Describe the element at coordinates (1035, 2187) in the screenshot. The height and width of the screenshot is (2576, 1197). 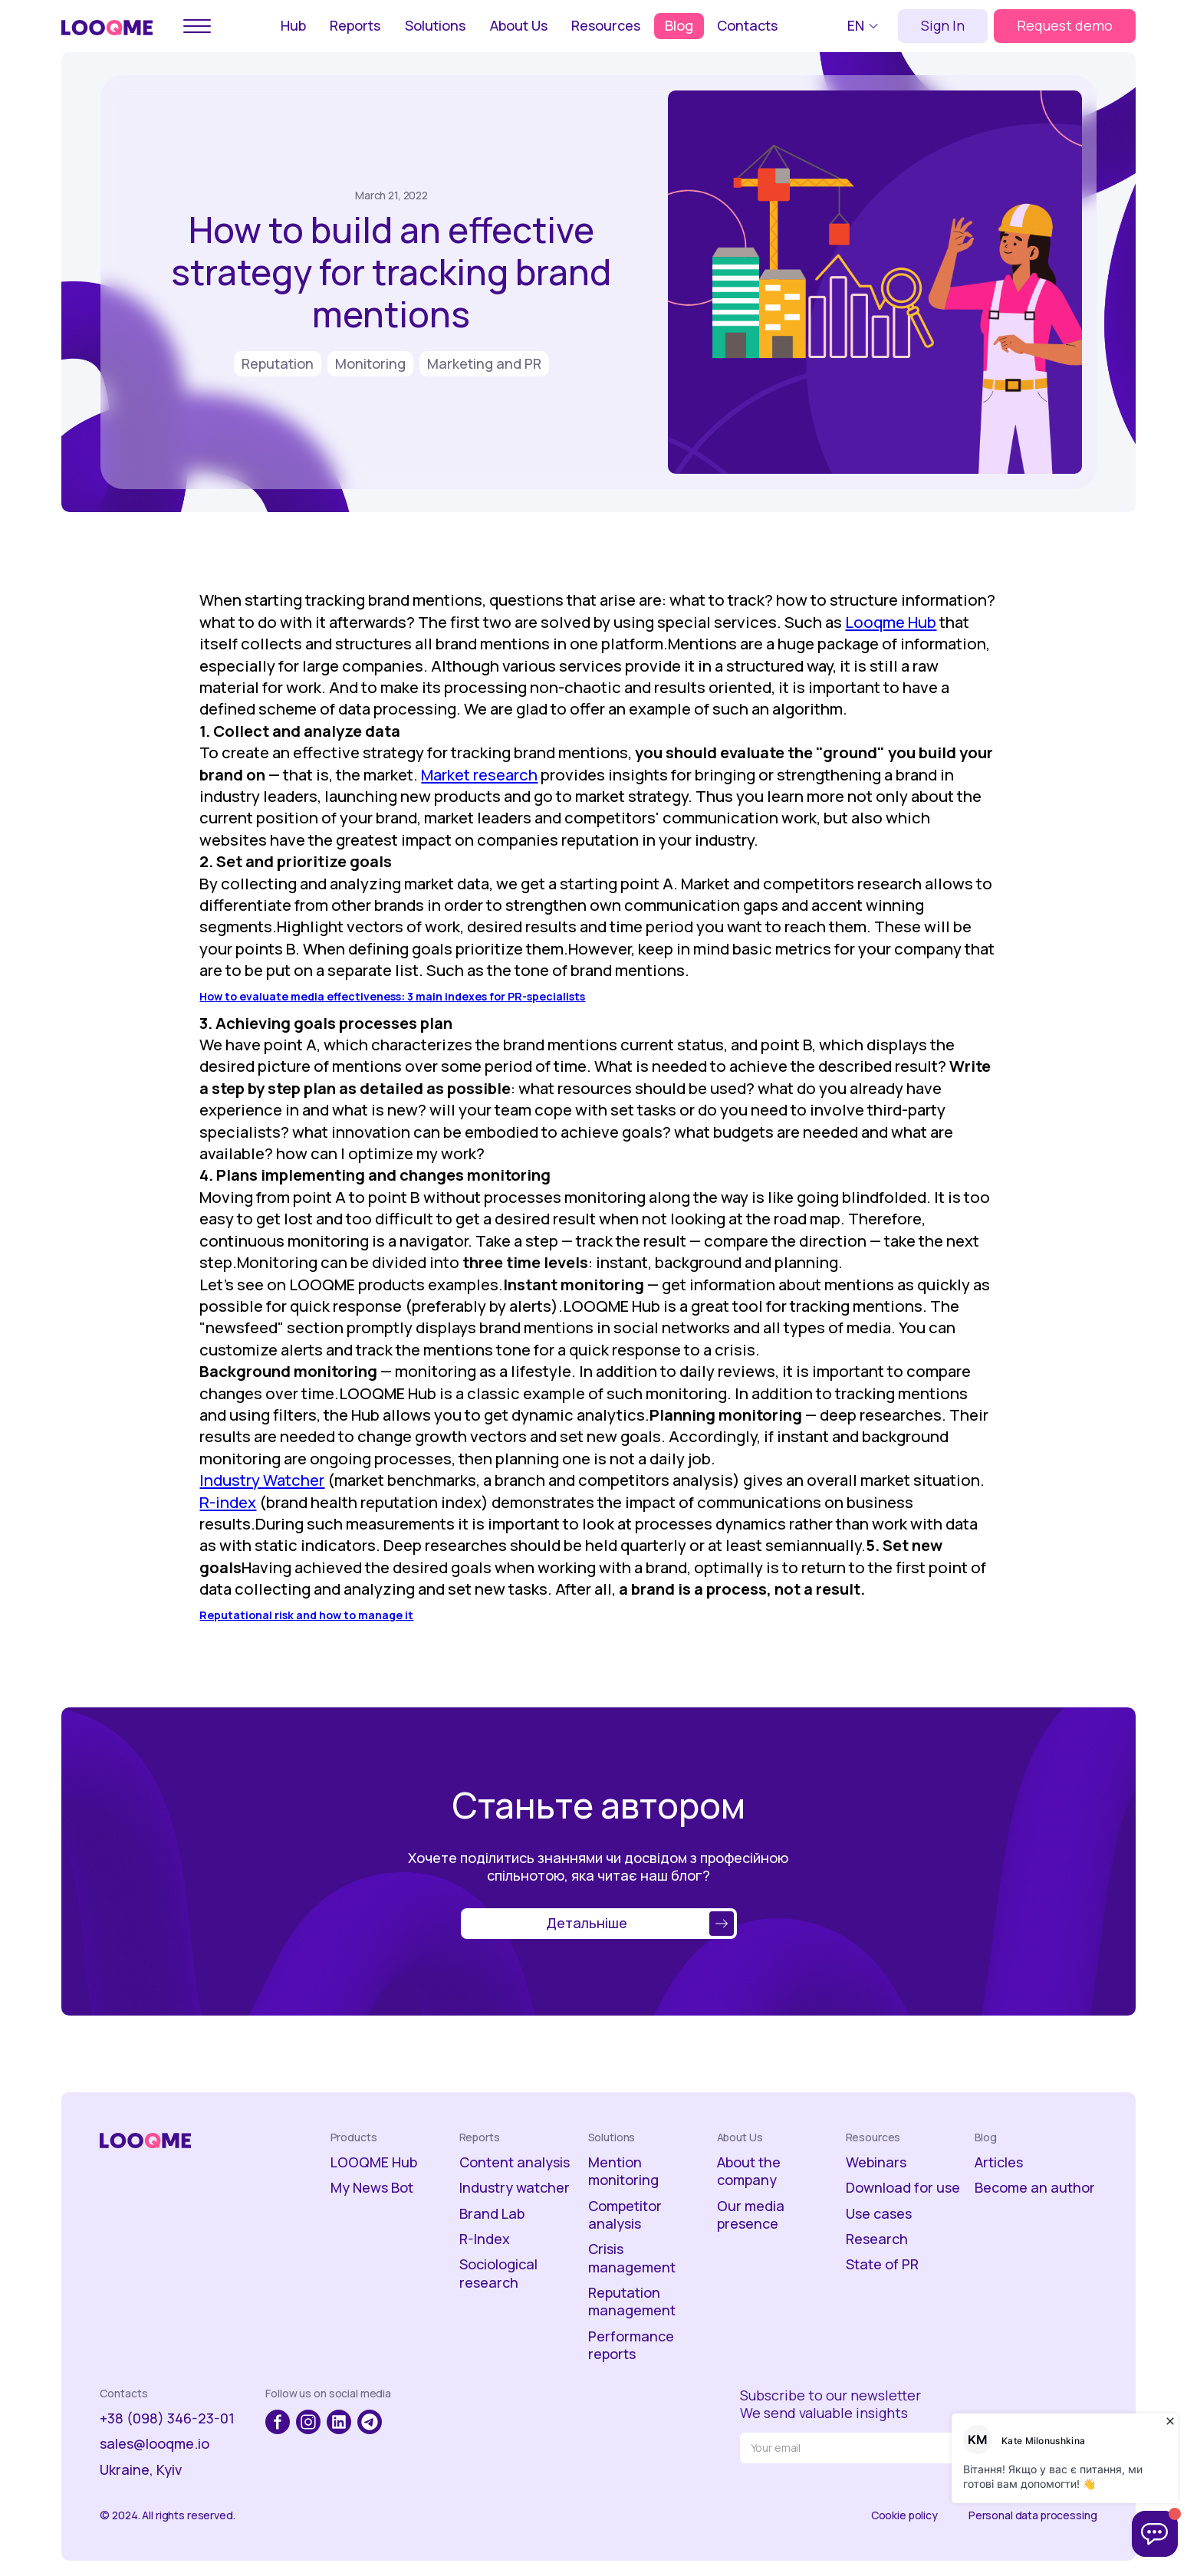
I see `Become an author` at that location.